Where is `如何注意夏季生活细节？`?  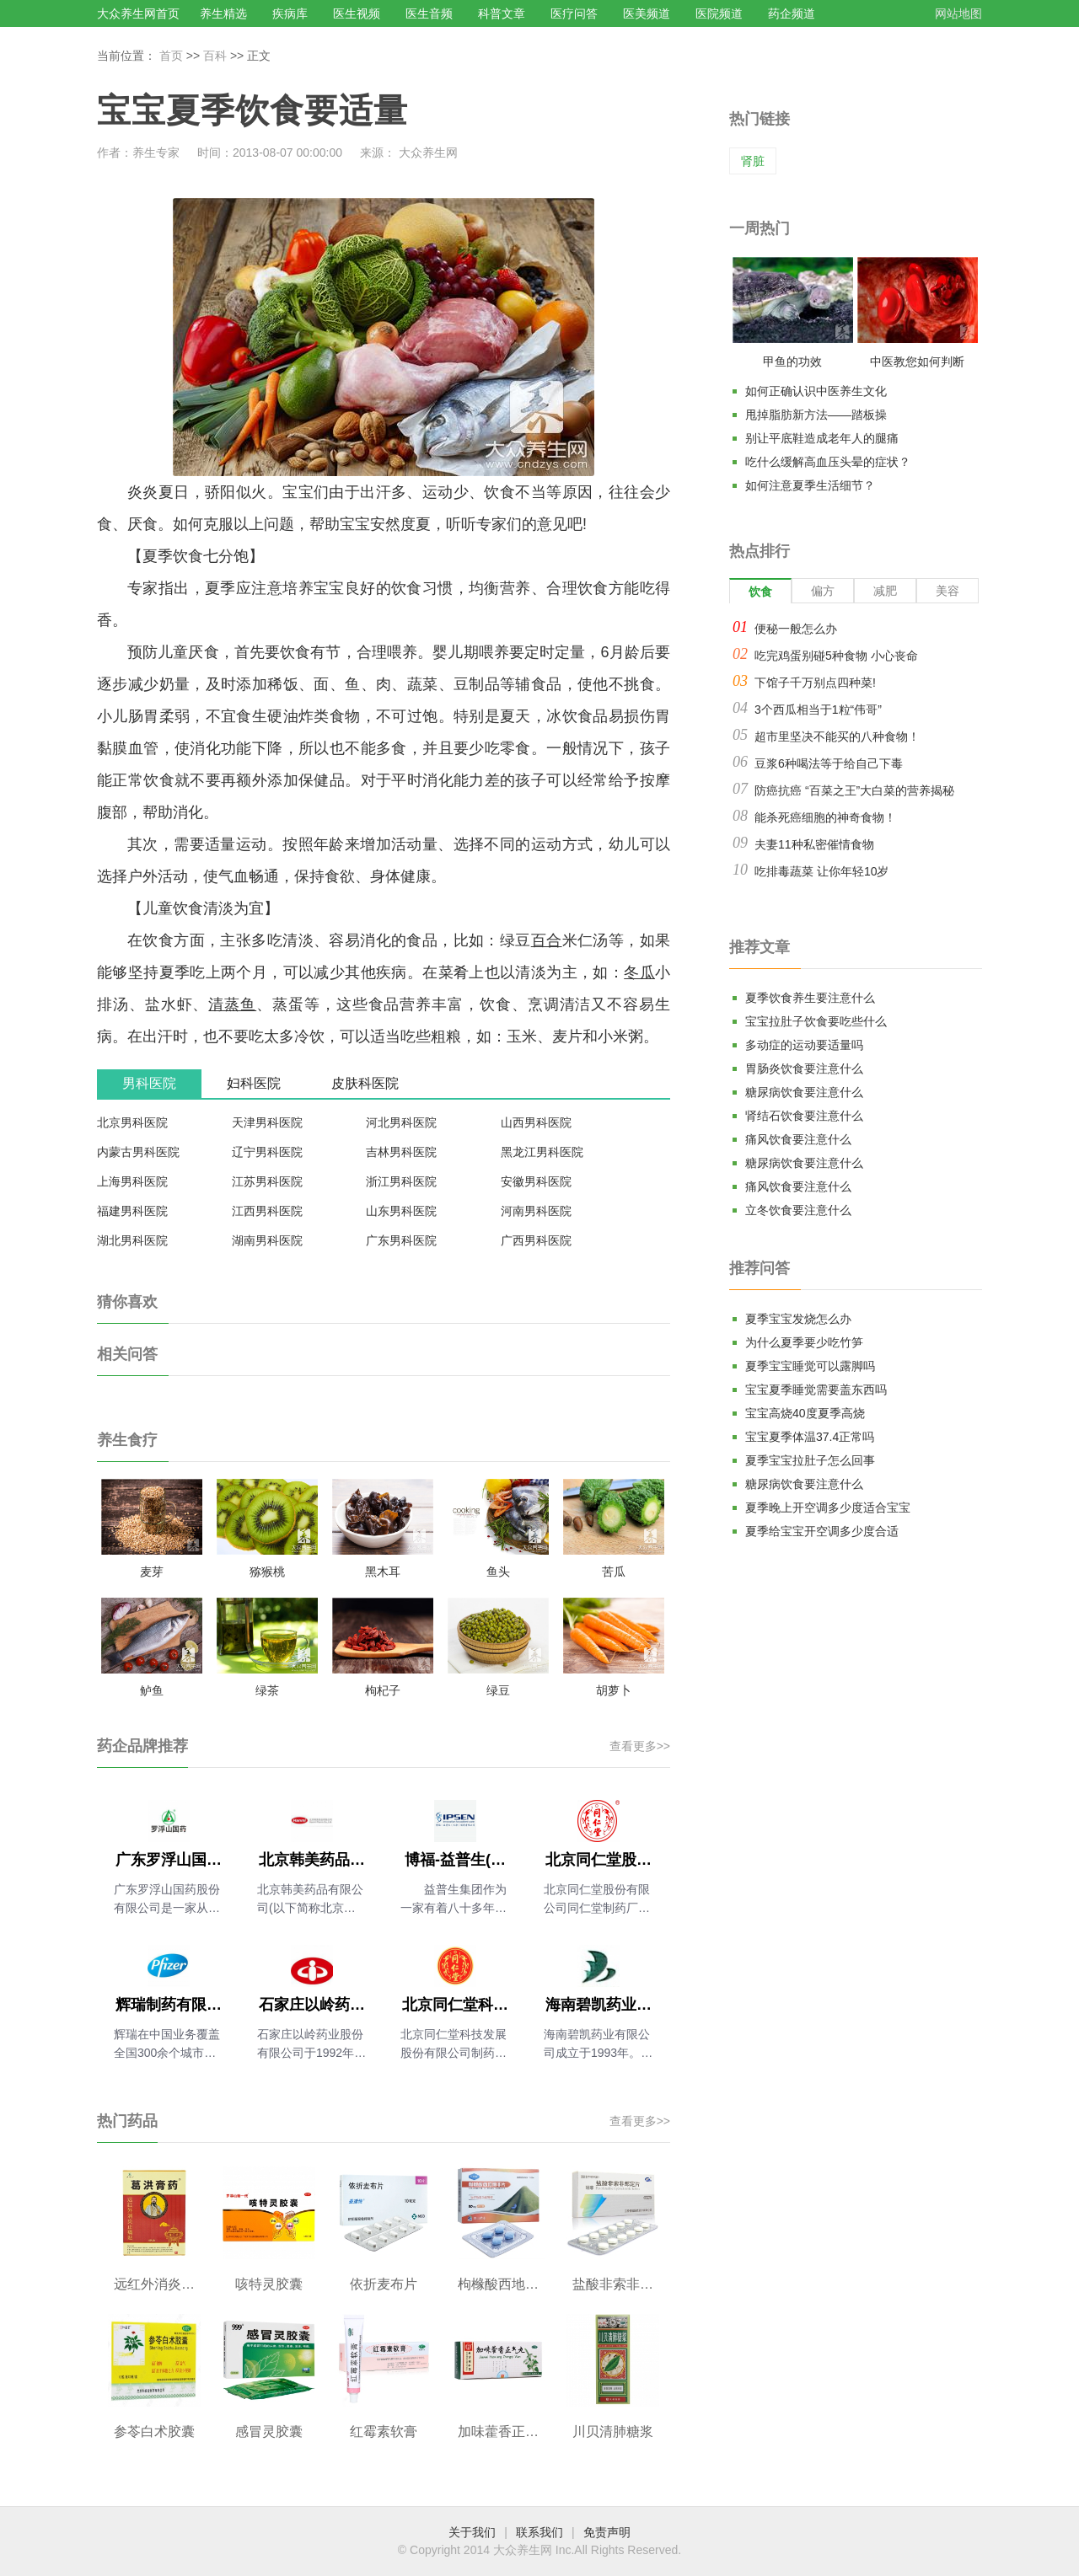 如何注意夏季生活细节？ is located at coordinates (810, 485).